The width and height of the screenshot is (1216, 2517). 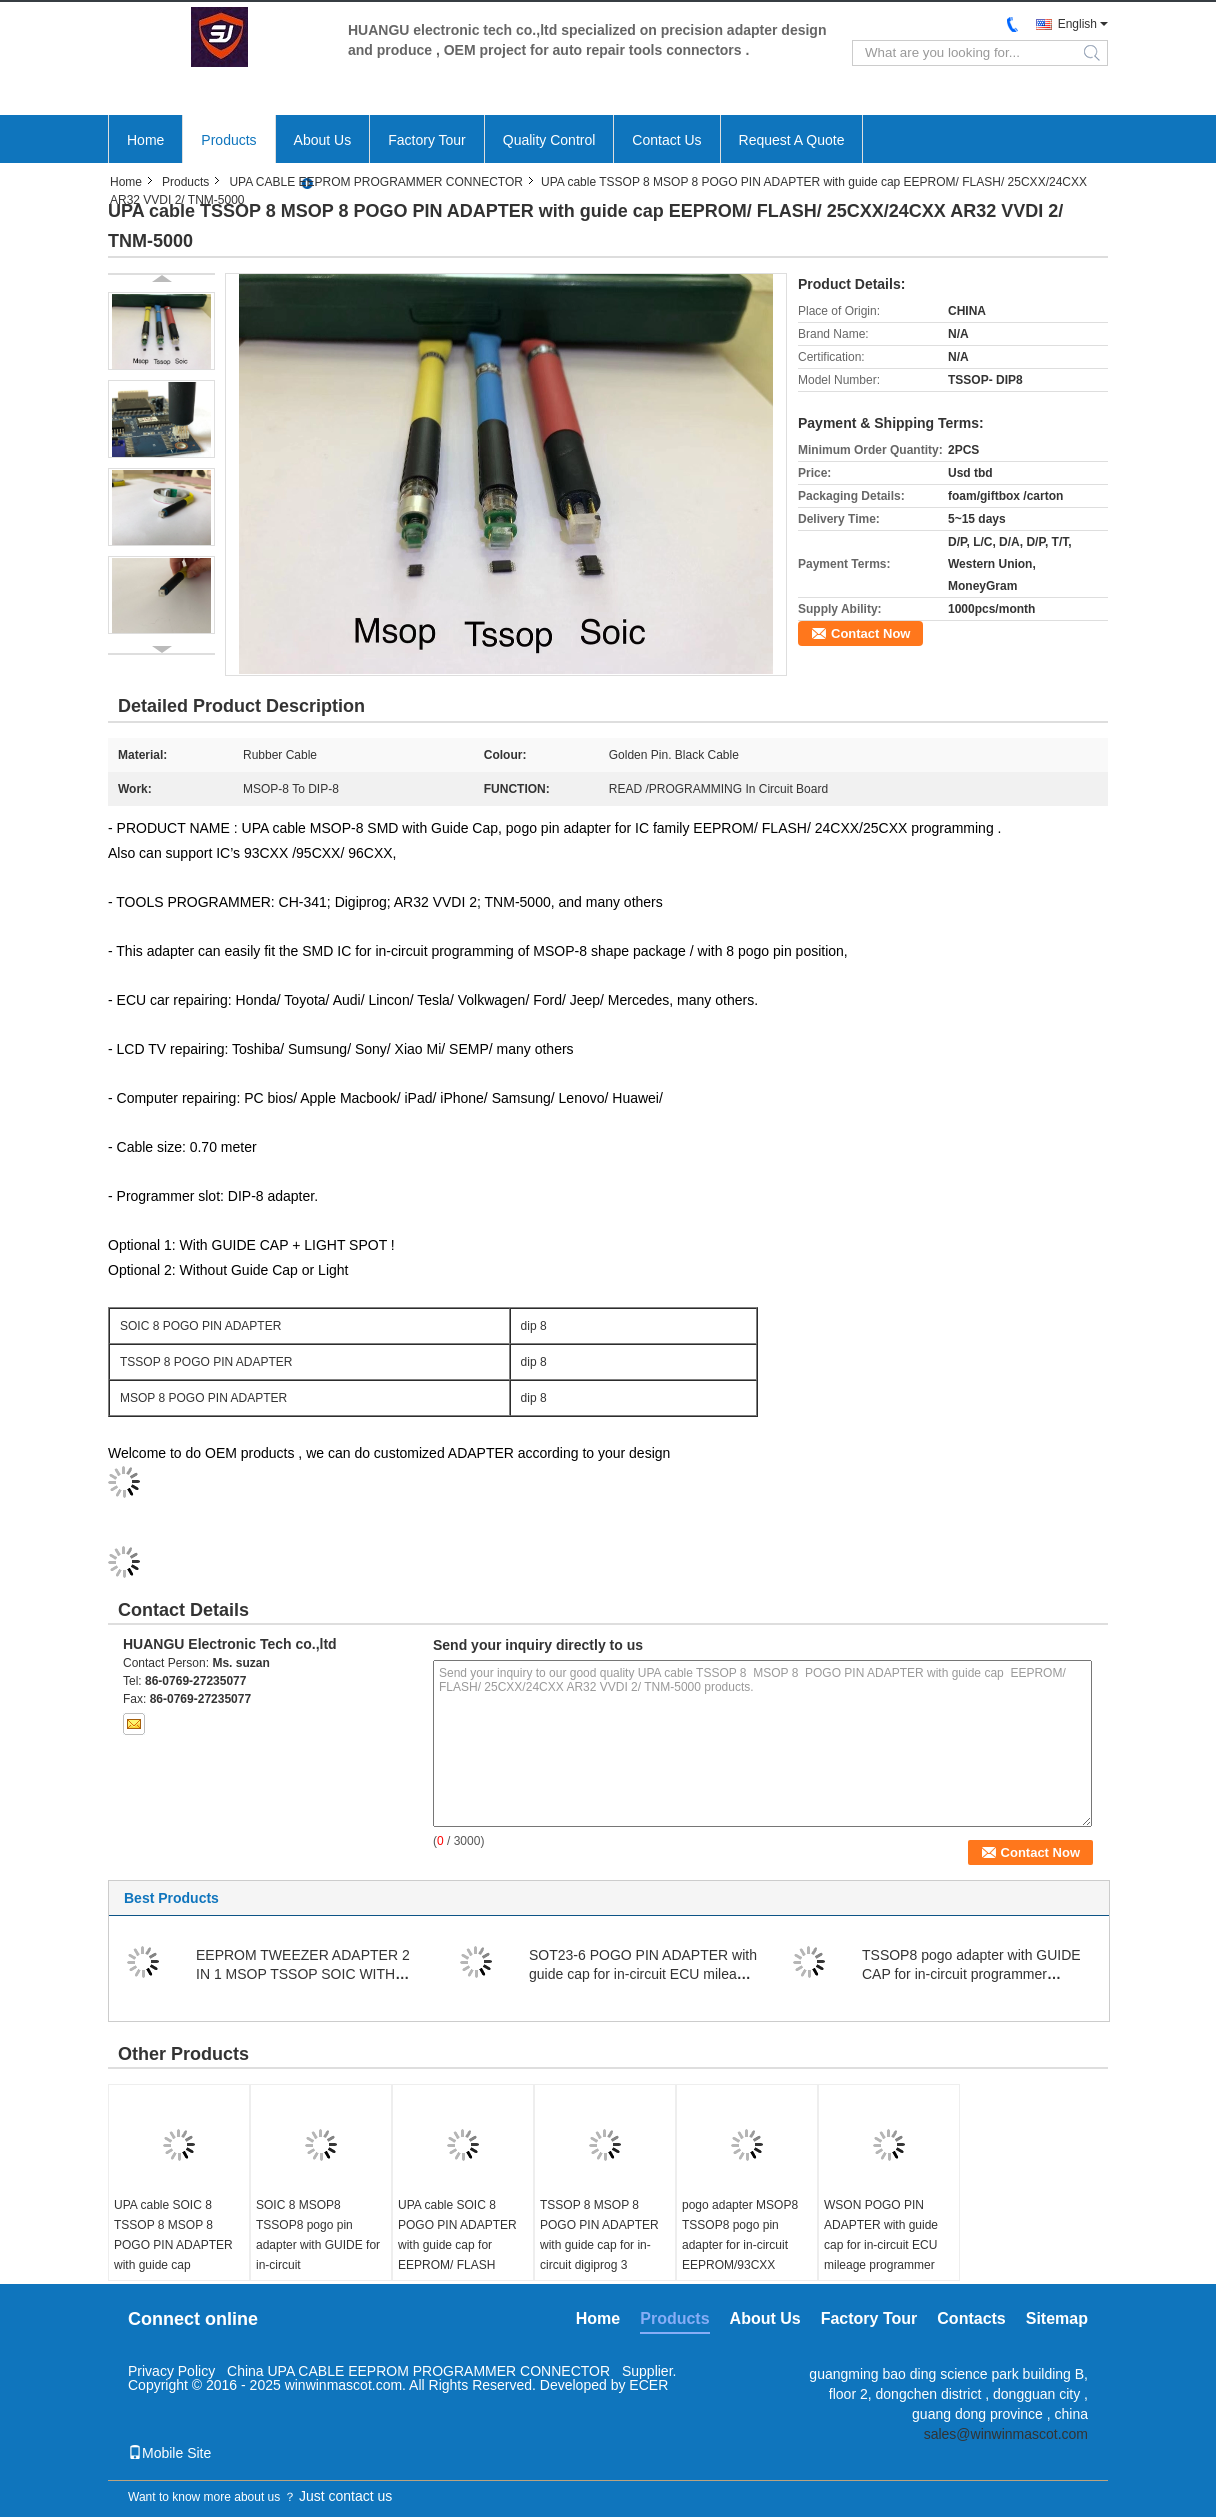 What do you see at coordinates (1057, 2318) in the screenshot?
I see `Sitemap` at bounding box center [1057, 2318].